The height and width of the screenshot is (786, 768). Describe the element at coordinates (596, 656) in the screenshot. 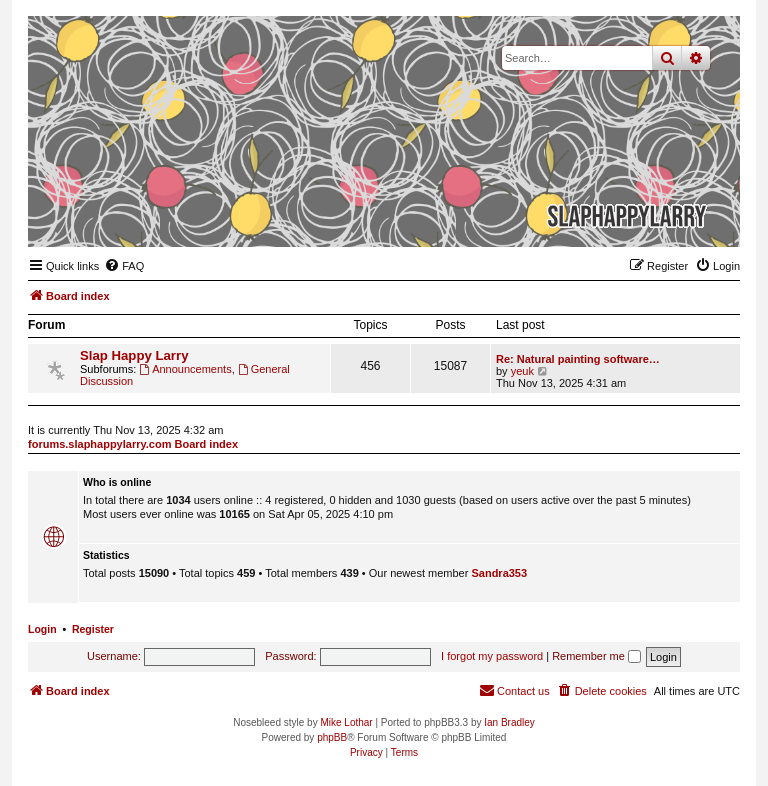

I see `Remember me` at that location.